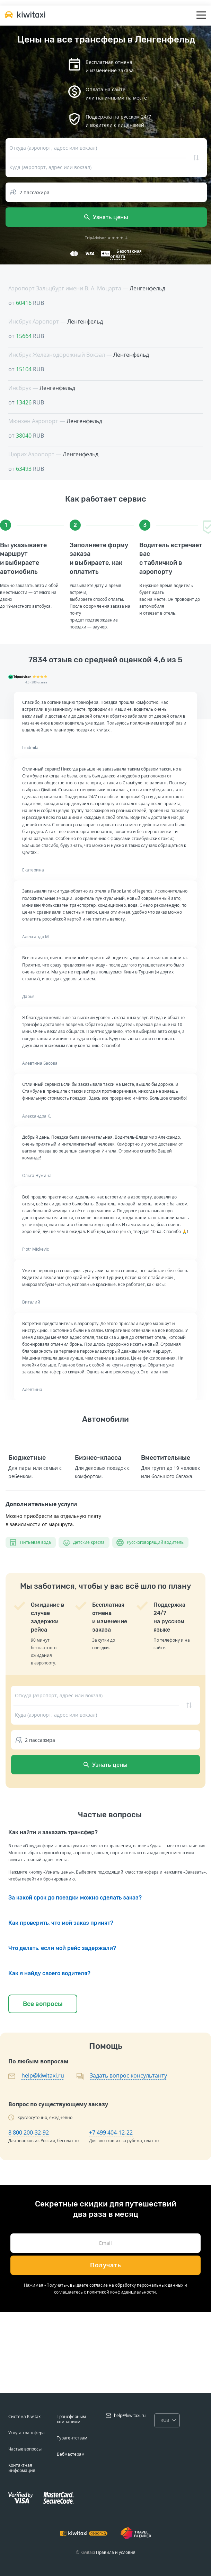 This screenshot has height=2576, width=211. Describe the element at coordinates (111, 2132) in the screenshot. I see `+7 499 404-12-22` at that location.